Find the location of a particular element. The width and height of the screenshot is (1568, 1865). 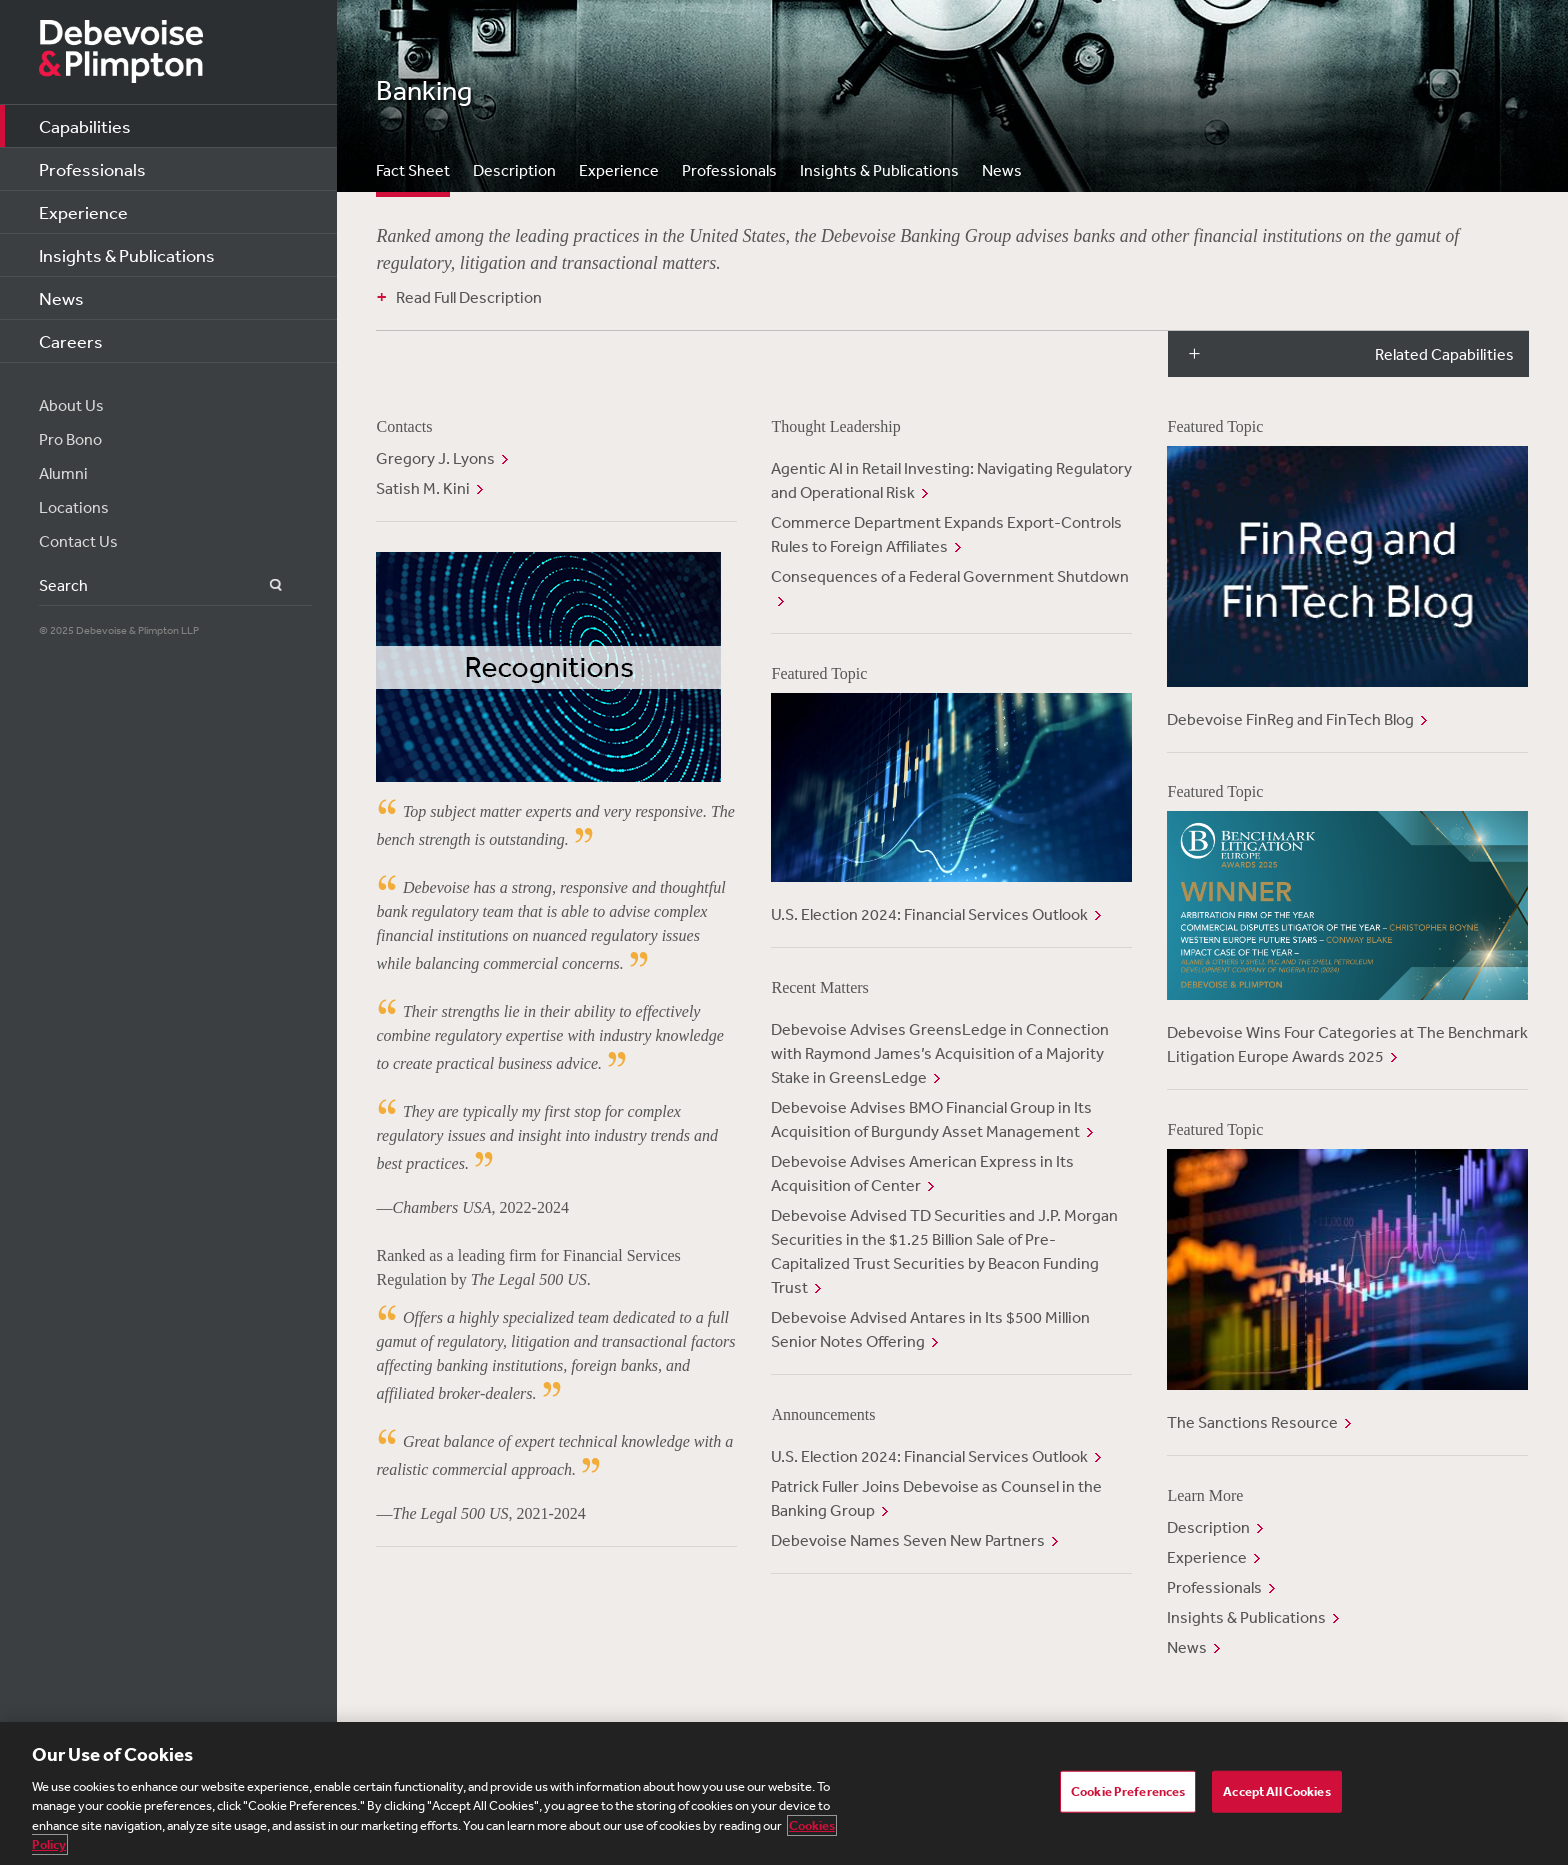

Capabilities is located at coordinates (85, 126).